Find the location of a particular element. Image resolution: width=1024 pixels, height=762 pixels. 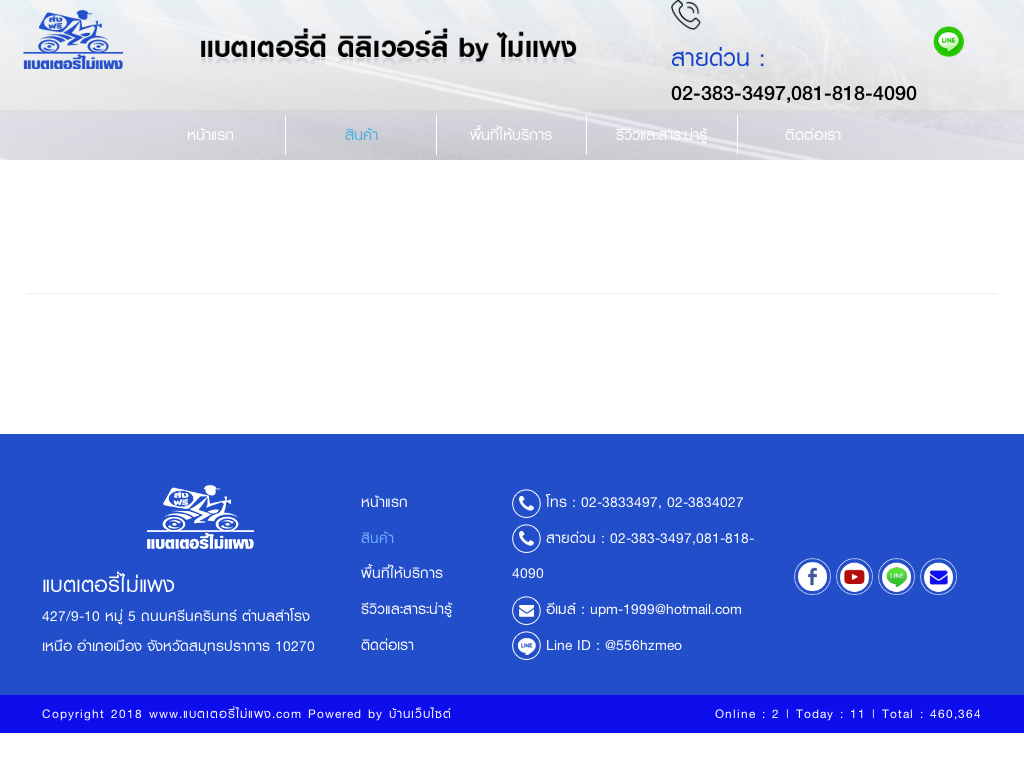

หน้าแรก is located at coordinates (210, 160).